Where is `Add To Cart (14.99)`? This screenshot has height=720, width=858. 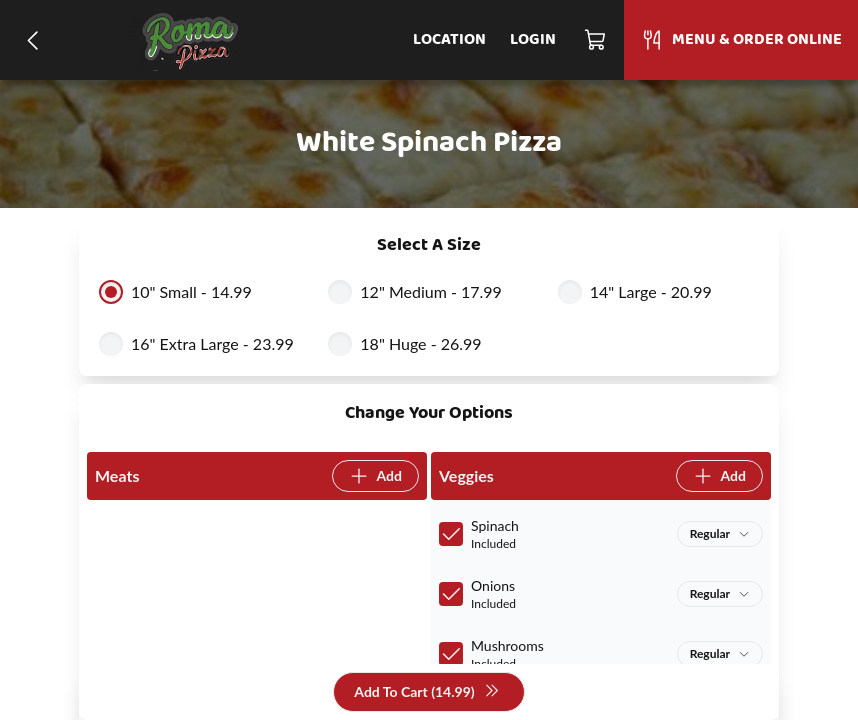
Add To Cart (14.99) is located at coordinates (426, 692).